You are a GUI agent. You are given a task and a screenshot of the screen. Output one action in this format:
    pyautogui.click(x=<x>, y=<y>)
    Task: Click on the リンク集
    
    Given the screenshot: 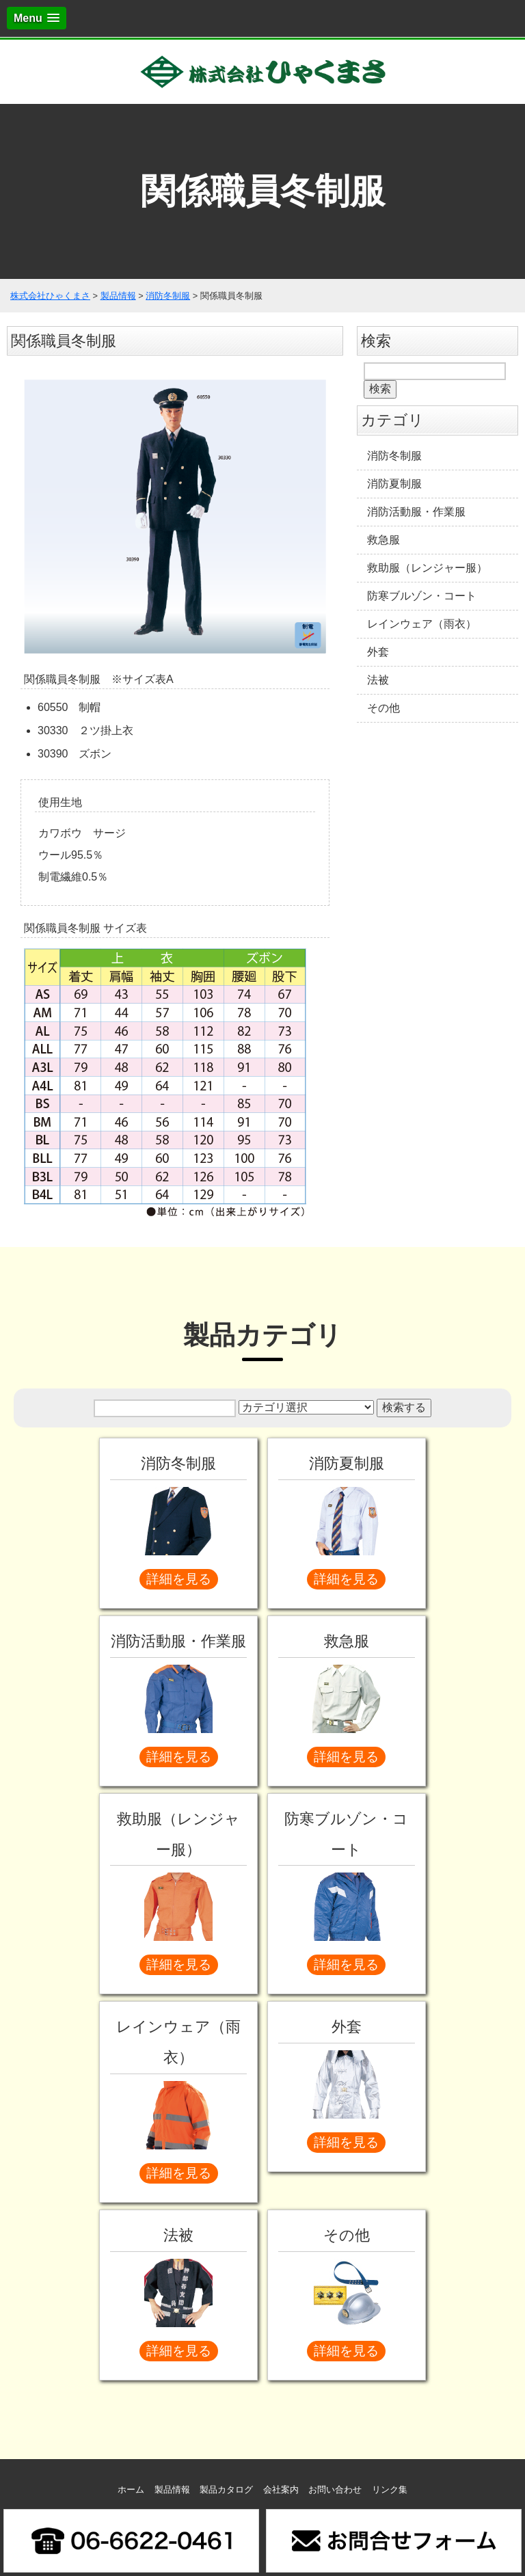 What is the action you would take?
    pyautogui.click(x=389, y=2489)
    